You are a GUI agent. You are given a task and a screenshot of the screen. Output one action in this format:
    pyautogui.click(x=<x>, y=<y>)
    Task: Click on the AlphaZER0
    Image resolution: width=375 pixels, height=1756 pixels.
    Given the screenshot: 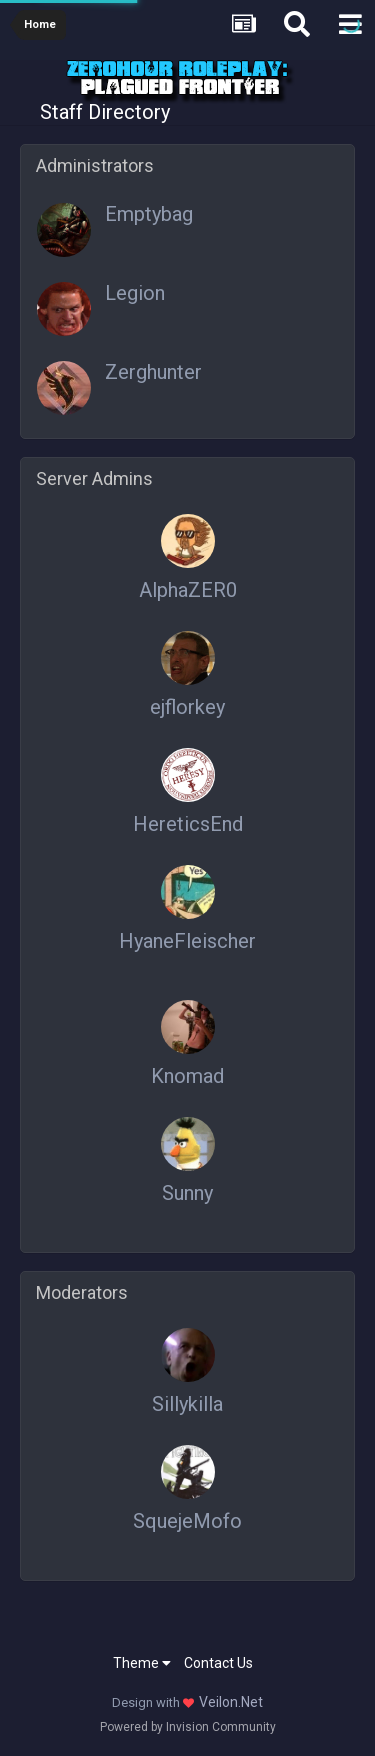 What is the action you would take?
    pyautogui.click(x=188, y=590)
    